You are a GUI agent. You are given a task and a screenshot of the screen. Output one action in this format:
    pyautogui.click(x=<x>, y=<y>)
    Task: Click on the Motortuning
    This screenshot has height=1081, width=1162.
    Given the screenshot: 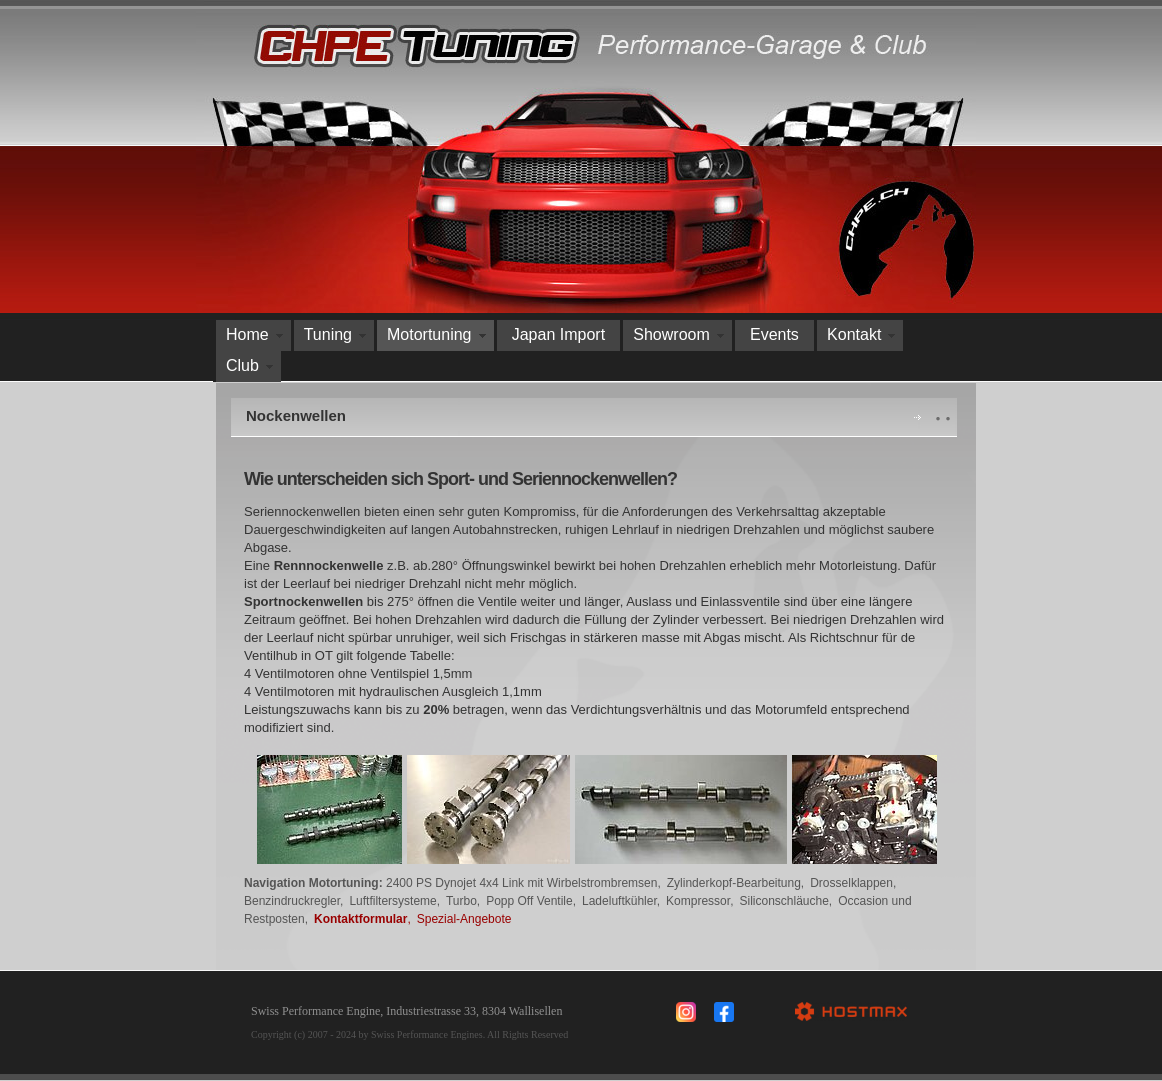 What is the action you would take?
    pyautogui.click(x=429, y=334)
    